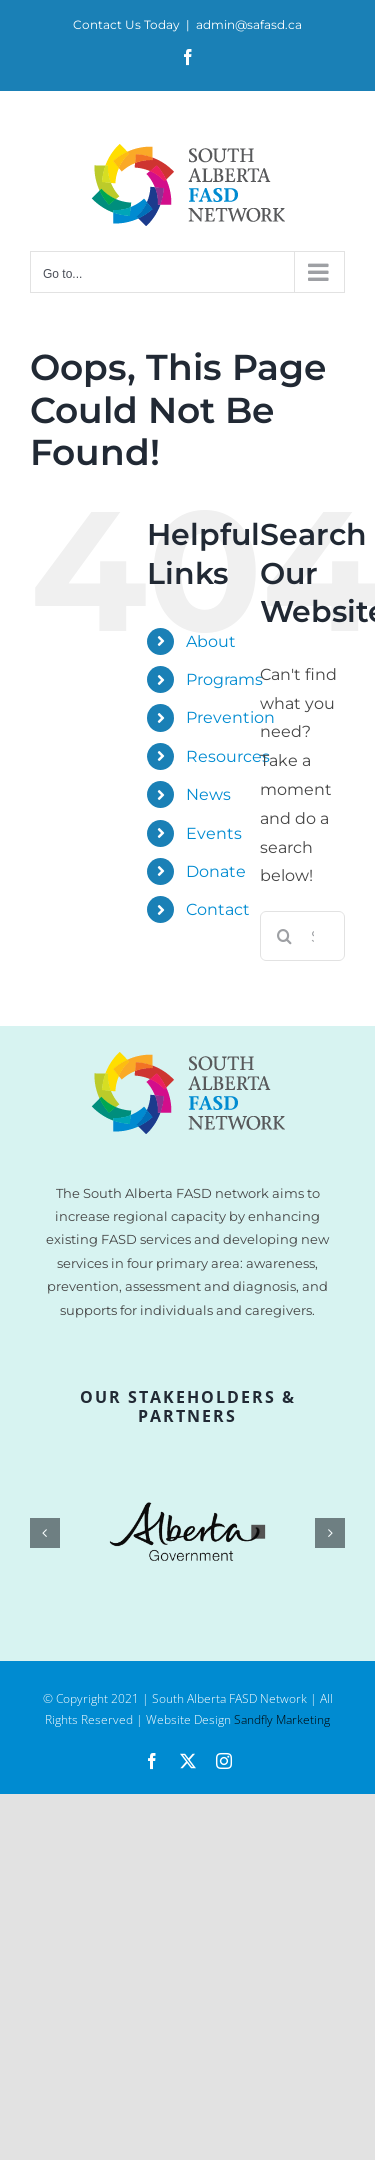 The image size is (375, 2160). Describe the element at coordinates (282, 1719) in the screenshot. I see `Sandfly Marketing` at that location.